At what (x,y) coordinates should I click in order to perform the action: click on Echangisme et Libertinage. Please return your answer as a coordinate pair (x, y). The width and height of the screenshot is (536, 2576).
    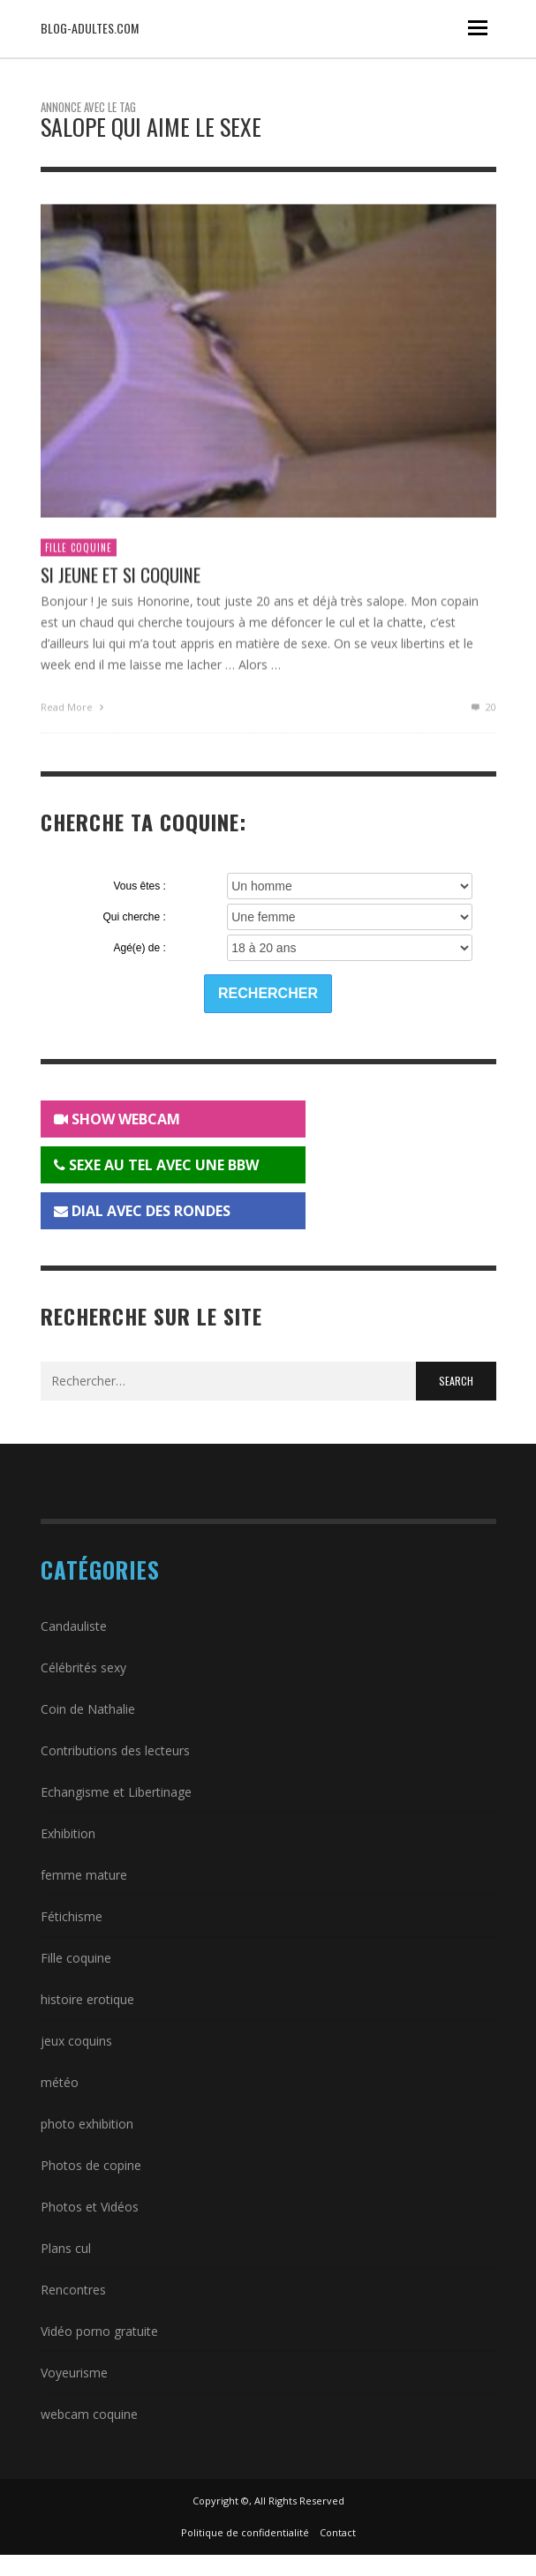
    Looking at the image, I should click on (116, 1792).